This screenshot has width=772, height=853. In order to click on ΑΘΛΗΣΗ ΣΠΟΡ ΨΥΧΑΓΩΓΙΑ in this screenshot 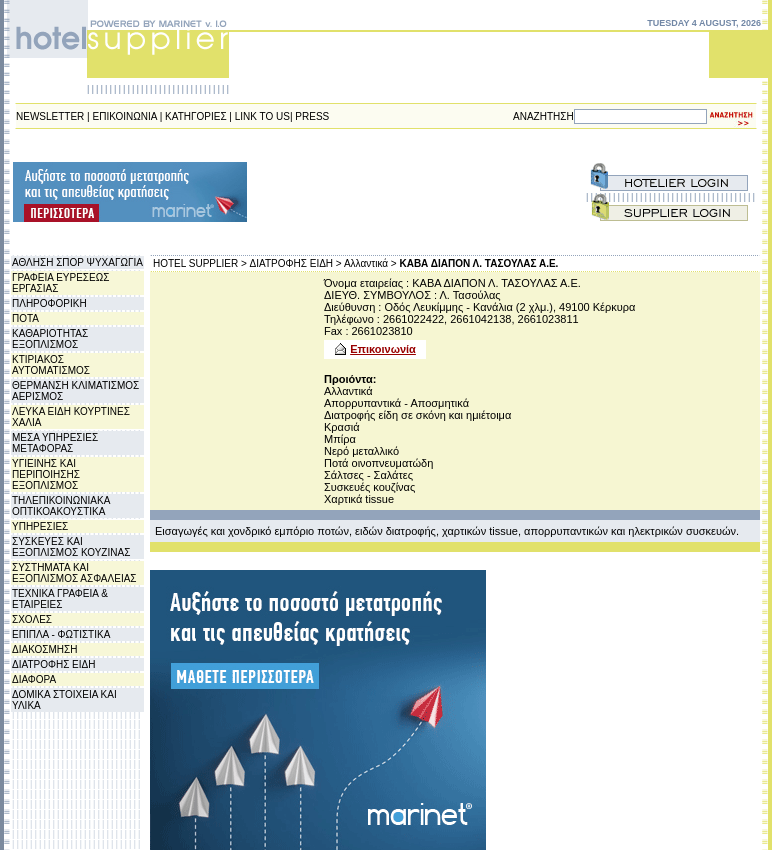, I will do `click(77, 262)`.